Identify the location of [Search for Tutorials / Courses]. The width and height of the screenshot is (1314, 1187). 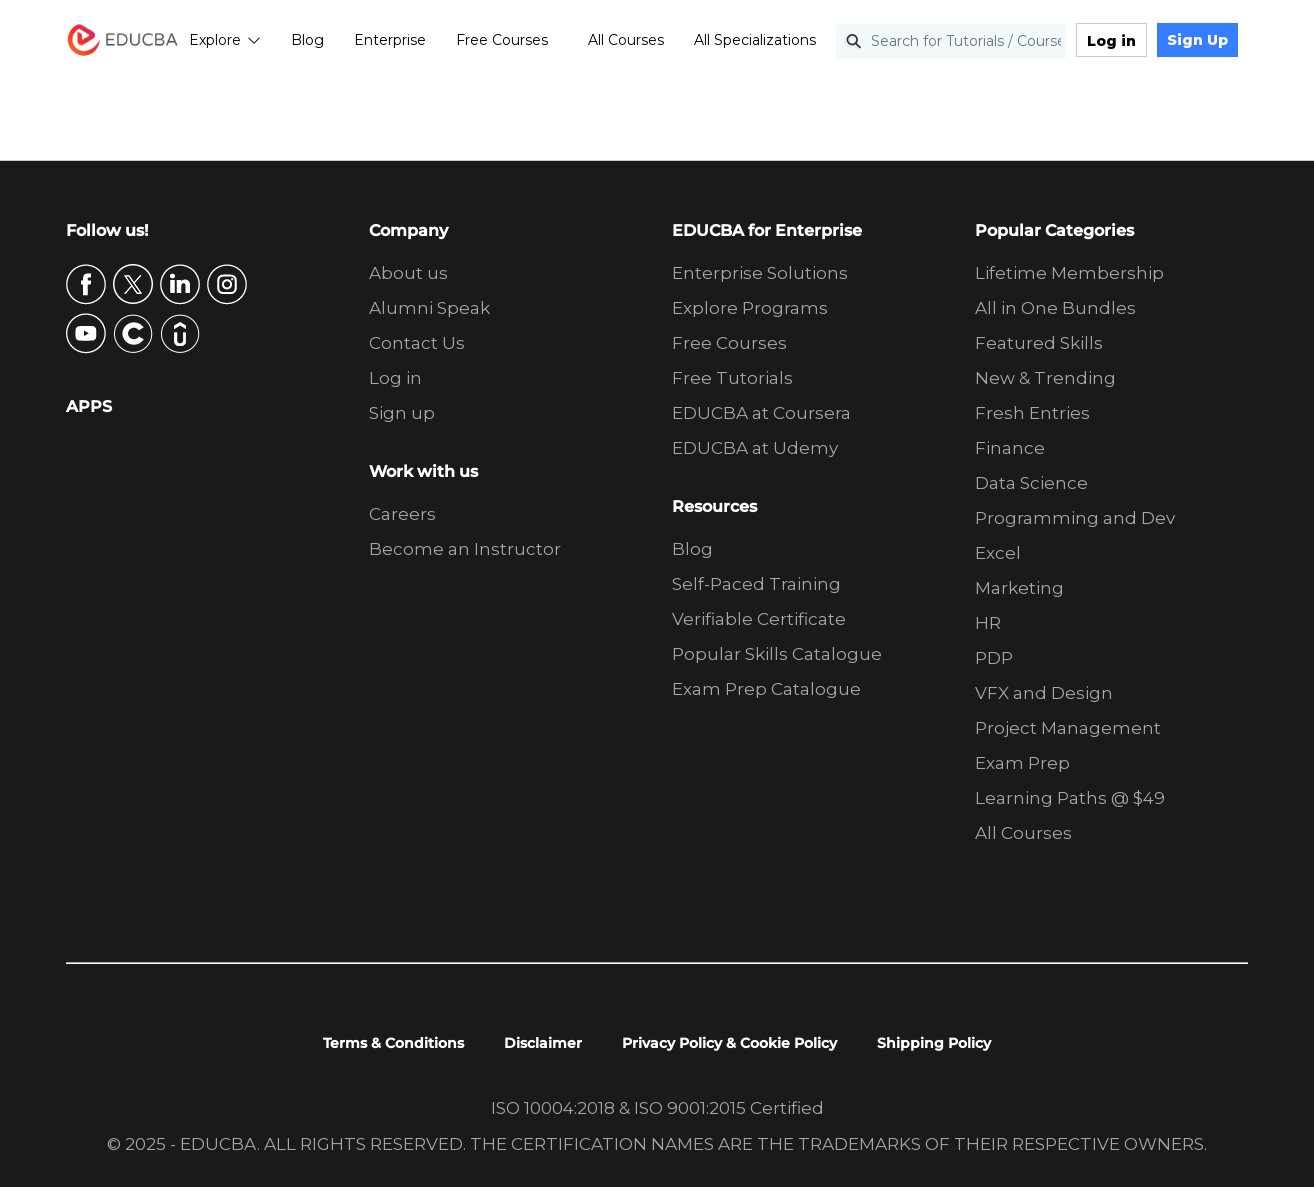
(951, 41).